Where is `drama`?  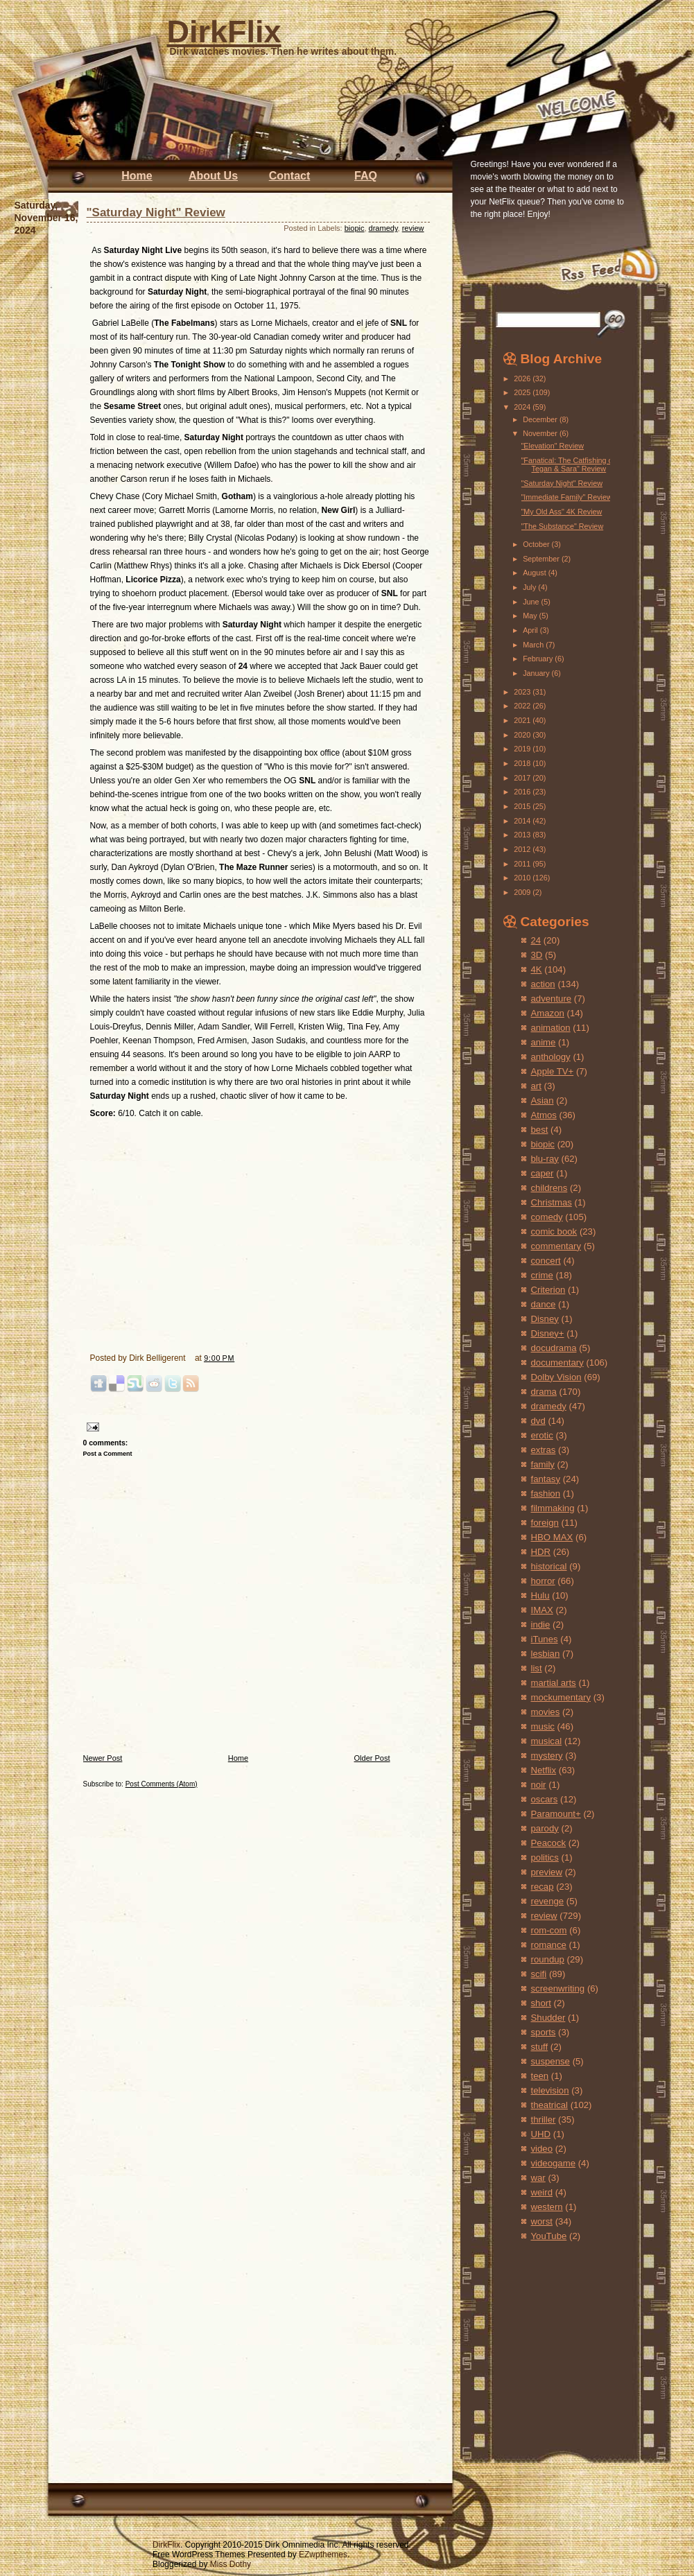 drama is located at coordinates (544, 1391).